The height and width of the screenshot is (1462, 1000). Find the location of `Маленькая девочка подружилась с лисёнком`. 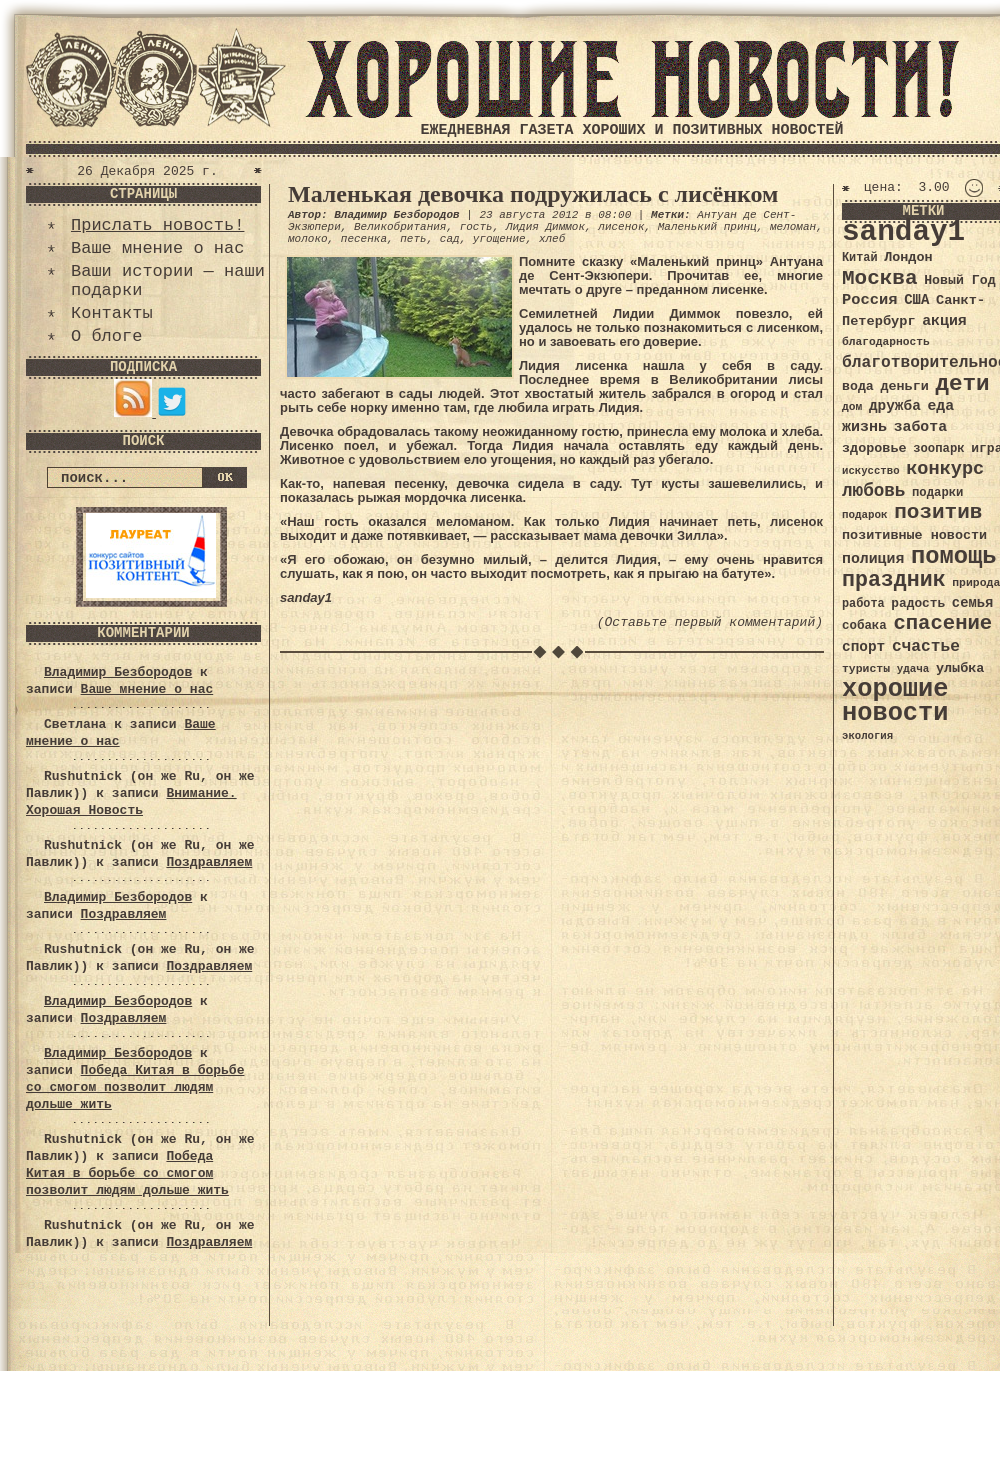

Маленькая девочка подружилась с лисёнком is located at coordinates (533, 194).